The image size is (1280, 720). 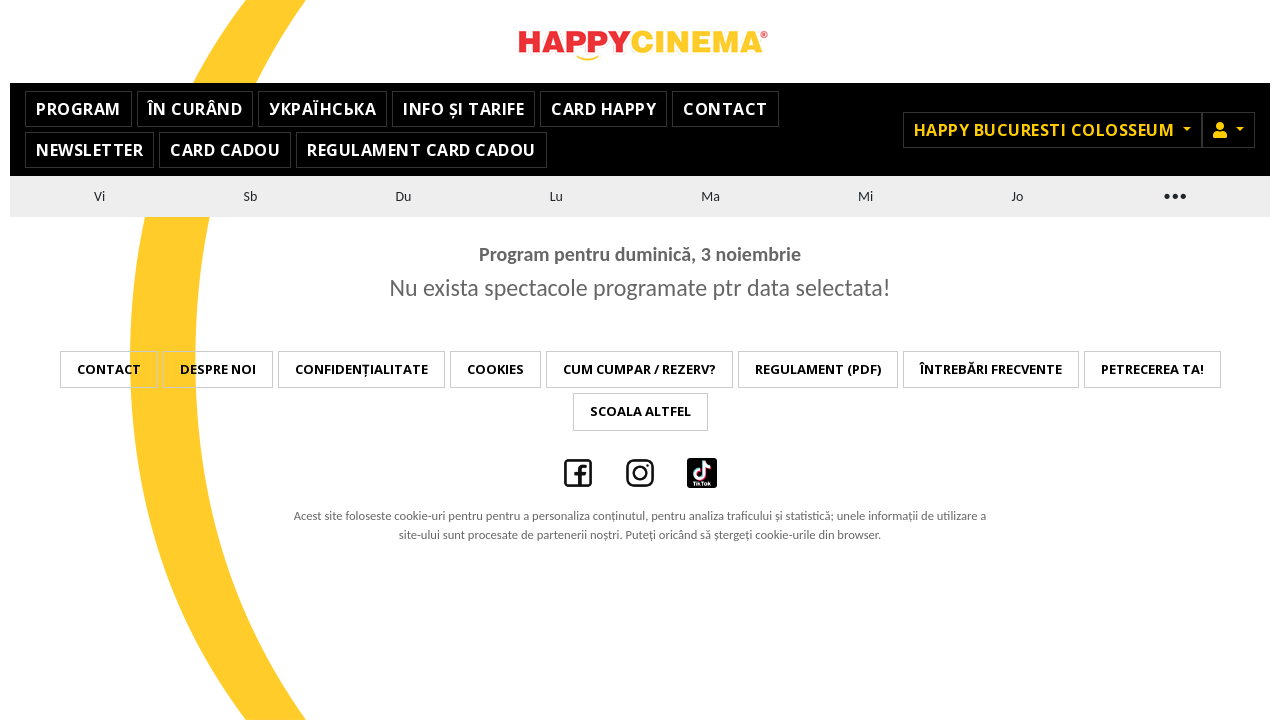 I want to click on [button], so click(x=1228, y=130).